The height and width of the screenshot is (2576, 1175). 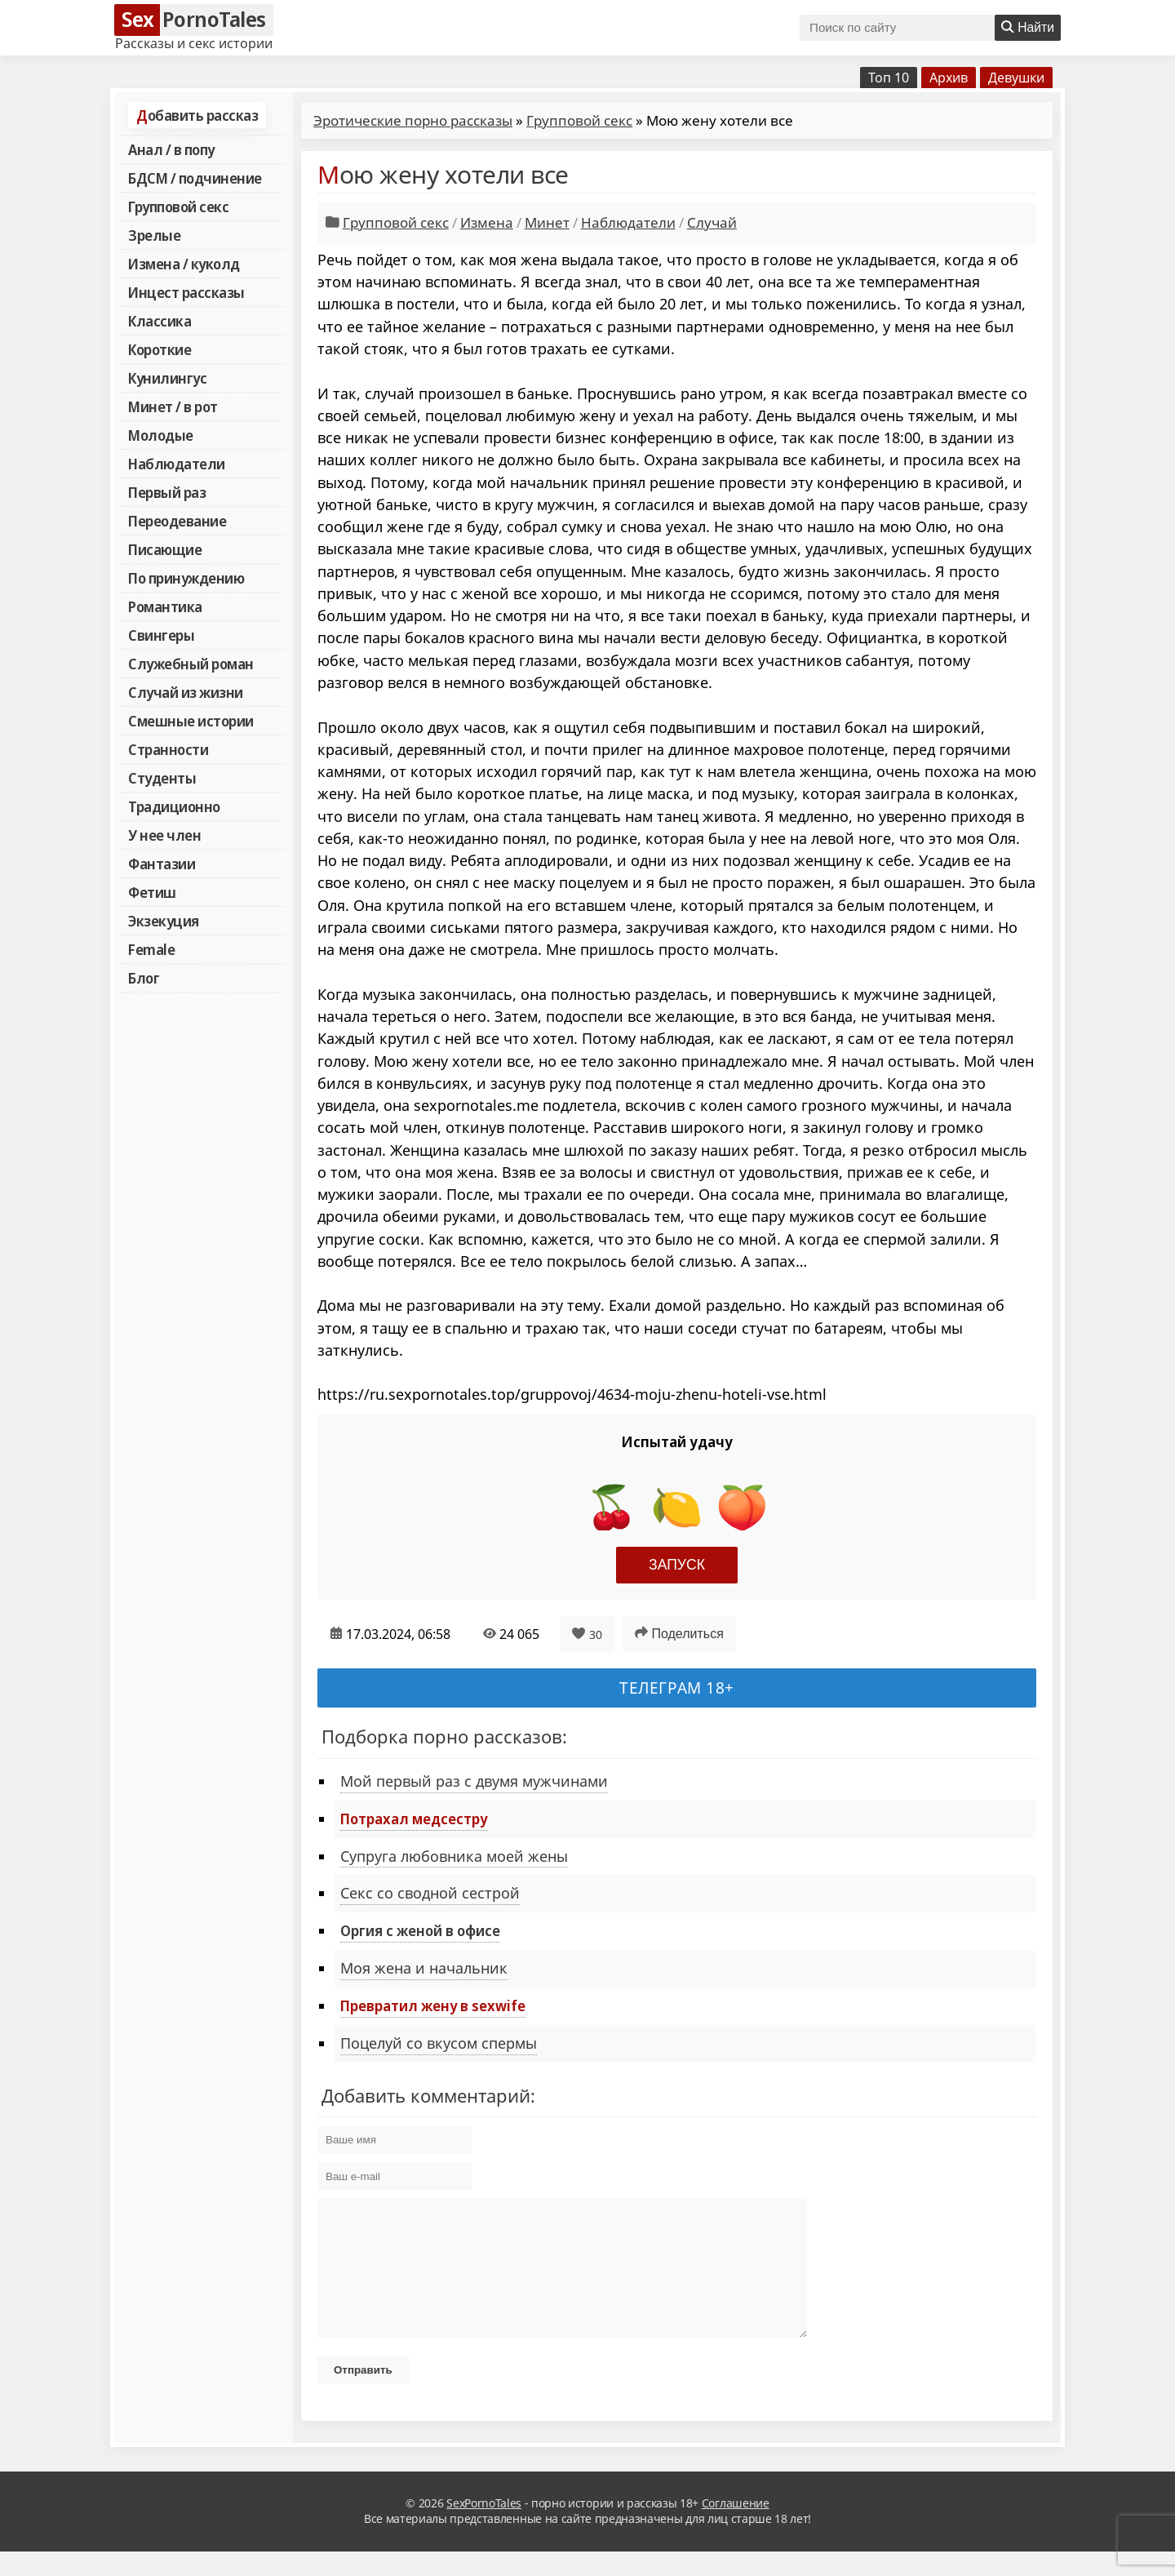 What do you see at coordinates (430, 1893) in the screenshot?
I see `Секс со сводной сестрой` at bounding box center [430, 1893].